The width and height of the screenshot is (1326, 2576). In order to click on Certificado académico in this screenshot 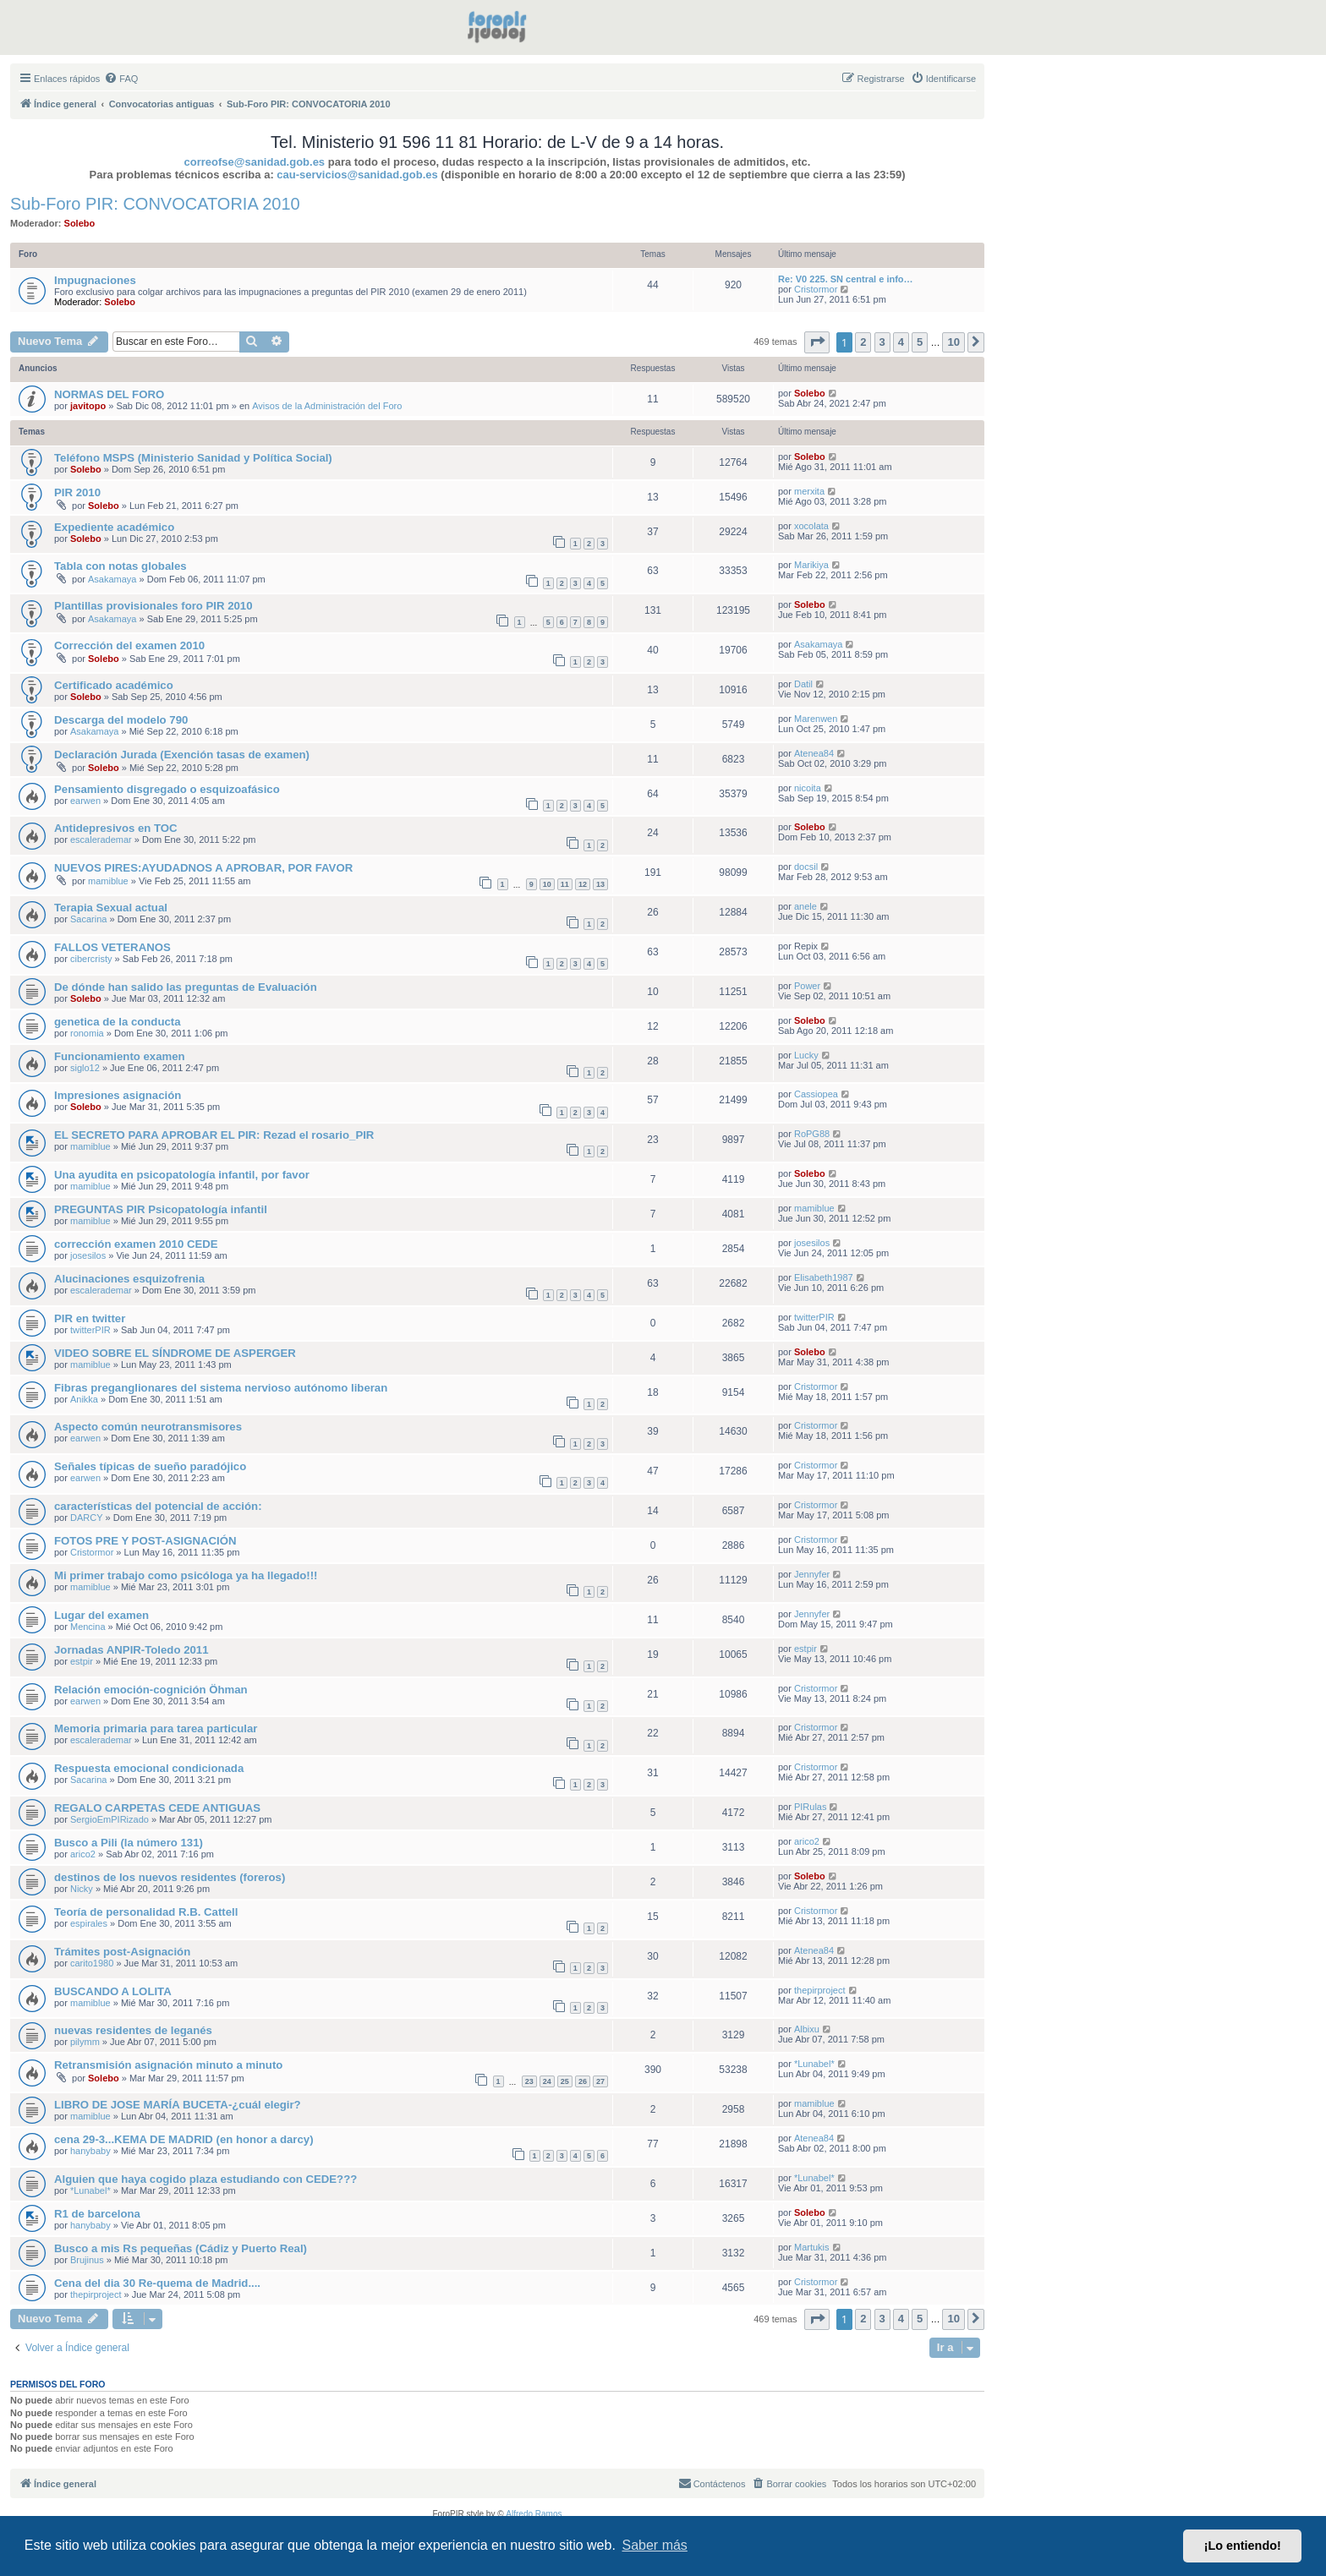, I will do `click(113, 685)`.